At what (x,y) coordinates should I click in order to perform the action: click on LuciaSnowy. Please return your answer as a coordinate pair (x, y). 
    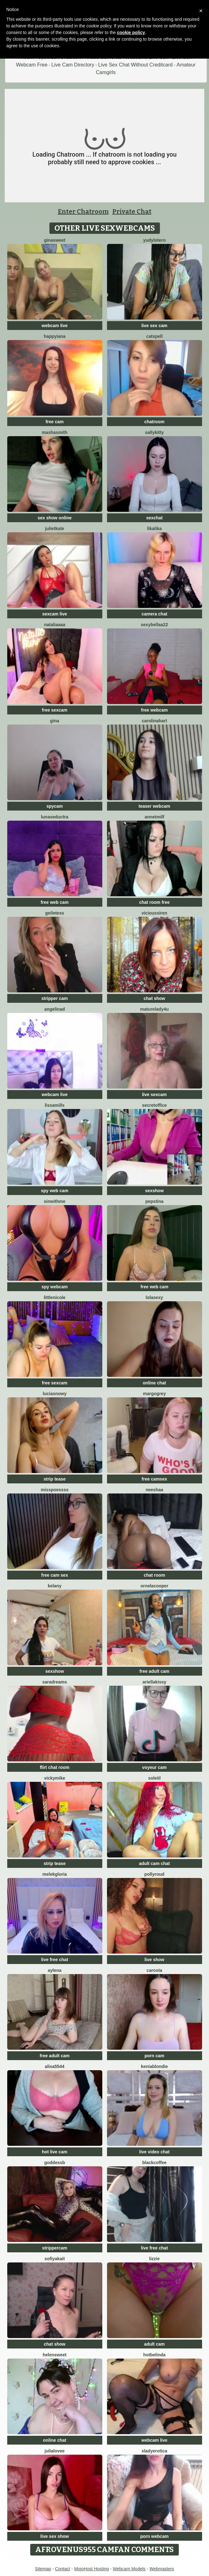
    Looking at the image, I should click on (54, 1393).